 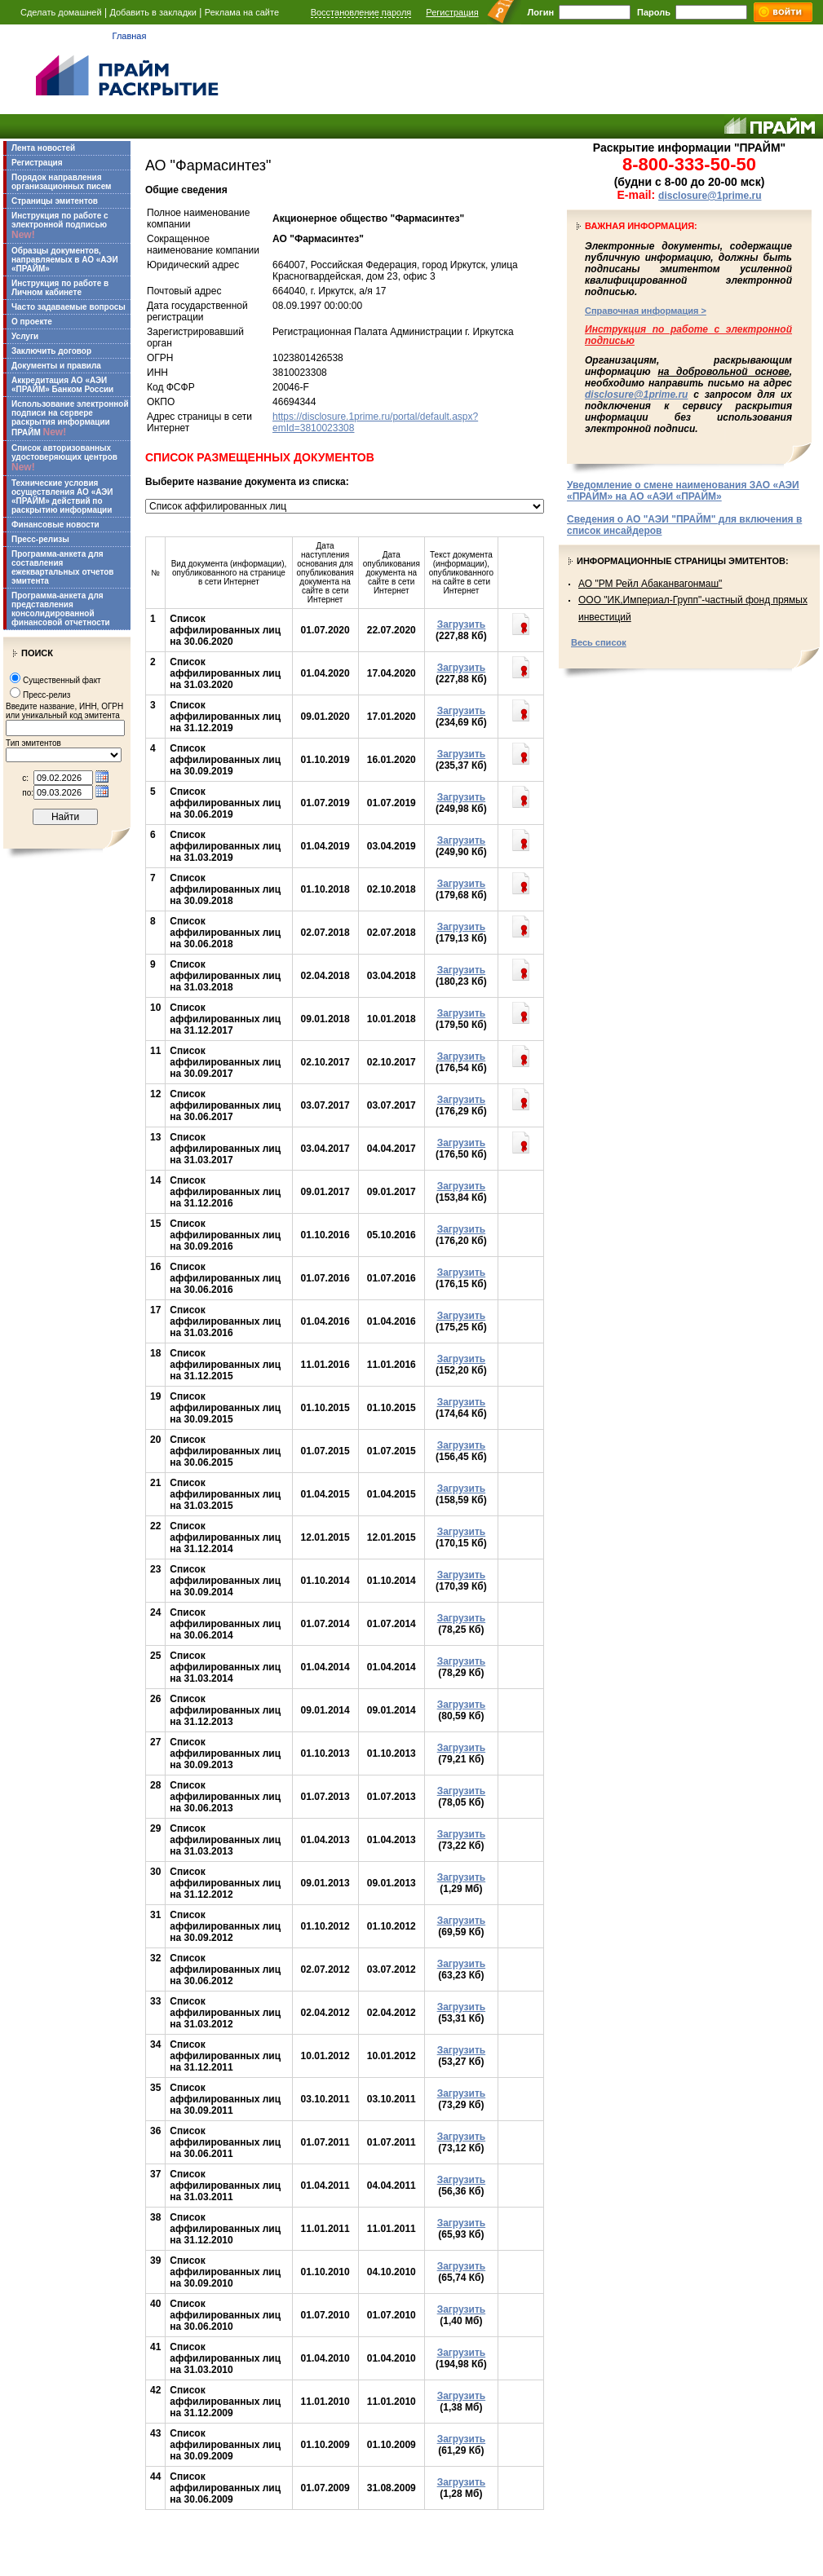 What do you see at coordinates (59, 225) in the screenshot?
I see `Инструкция по работе с электронной подписью` at bounding box center [59, 225].